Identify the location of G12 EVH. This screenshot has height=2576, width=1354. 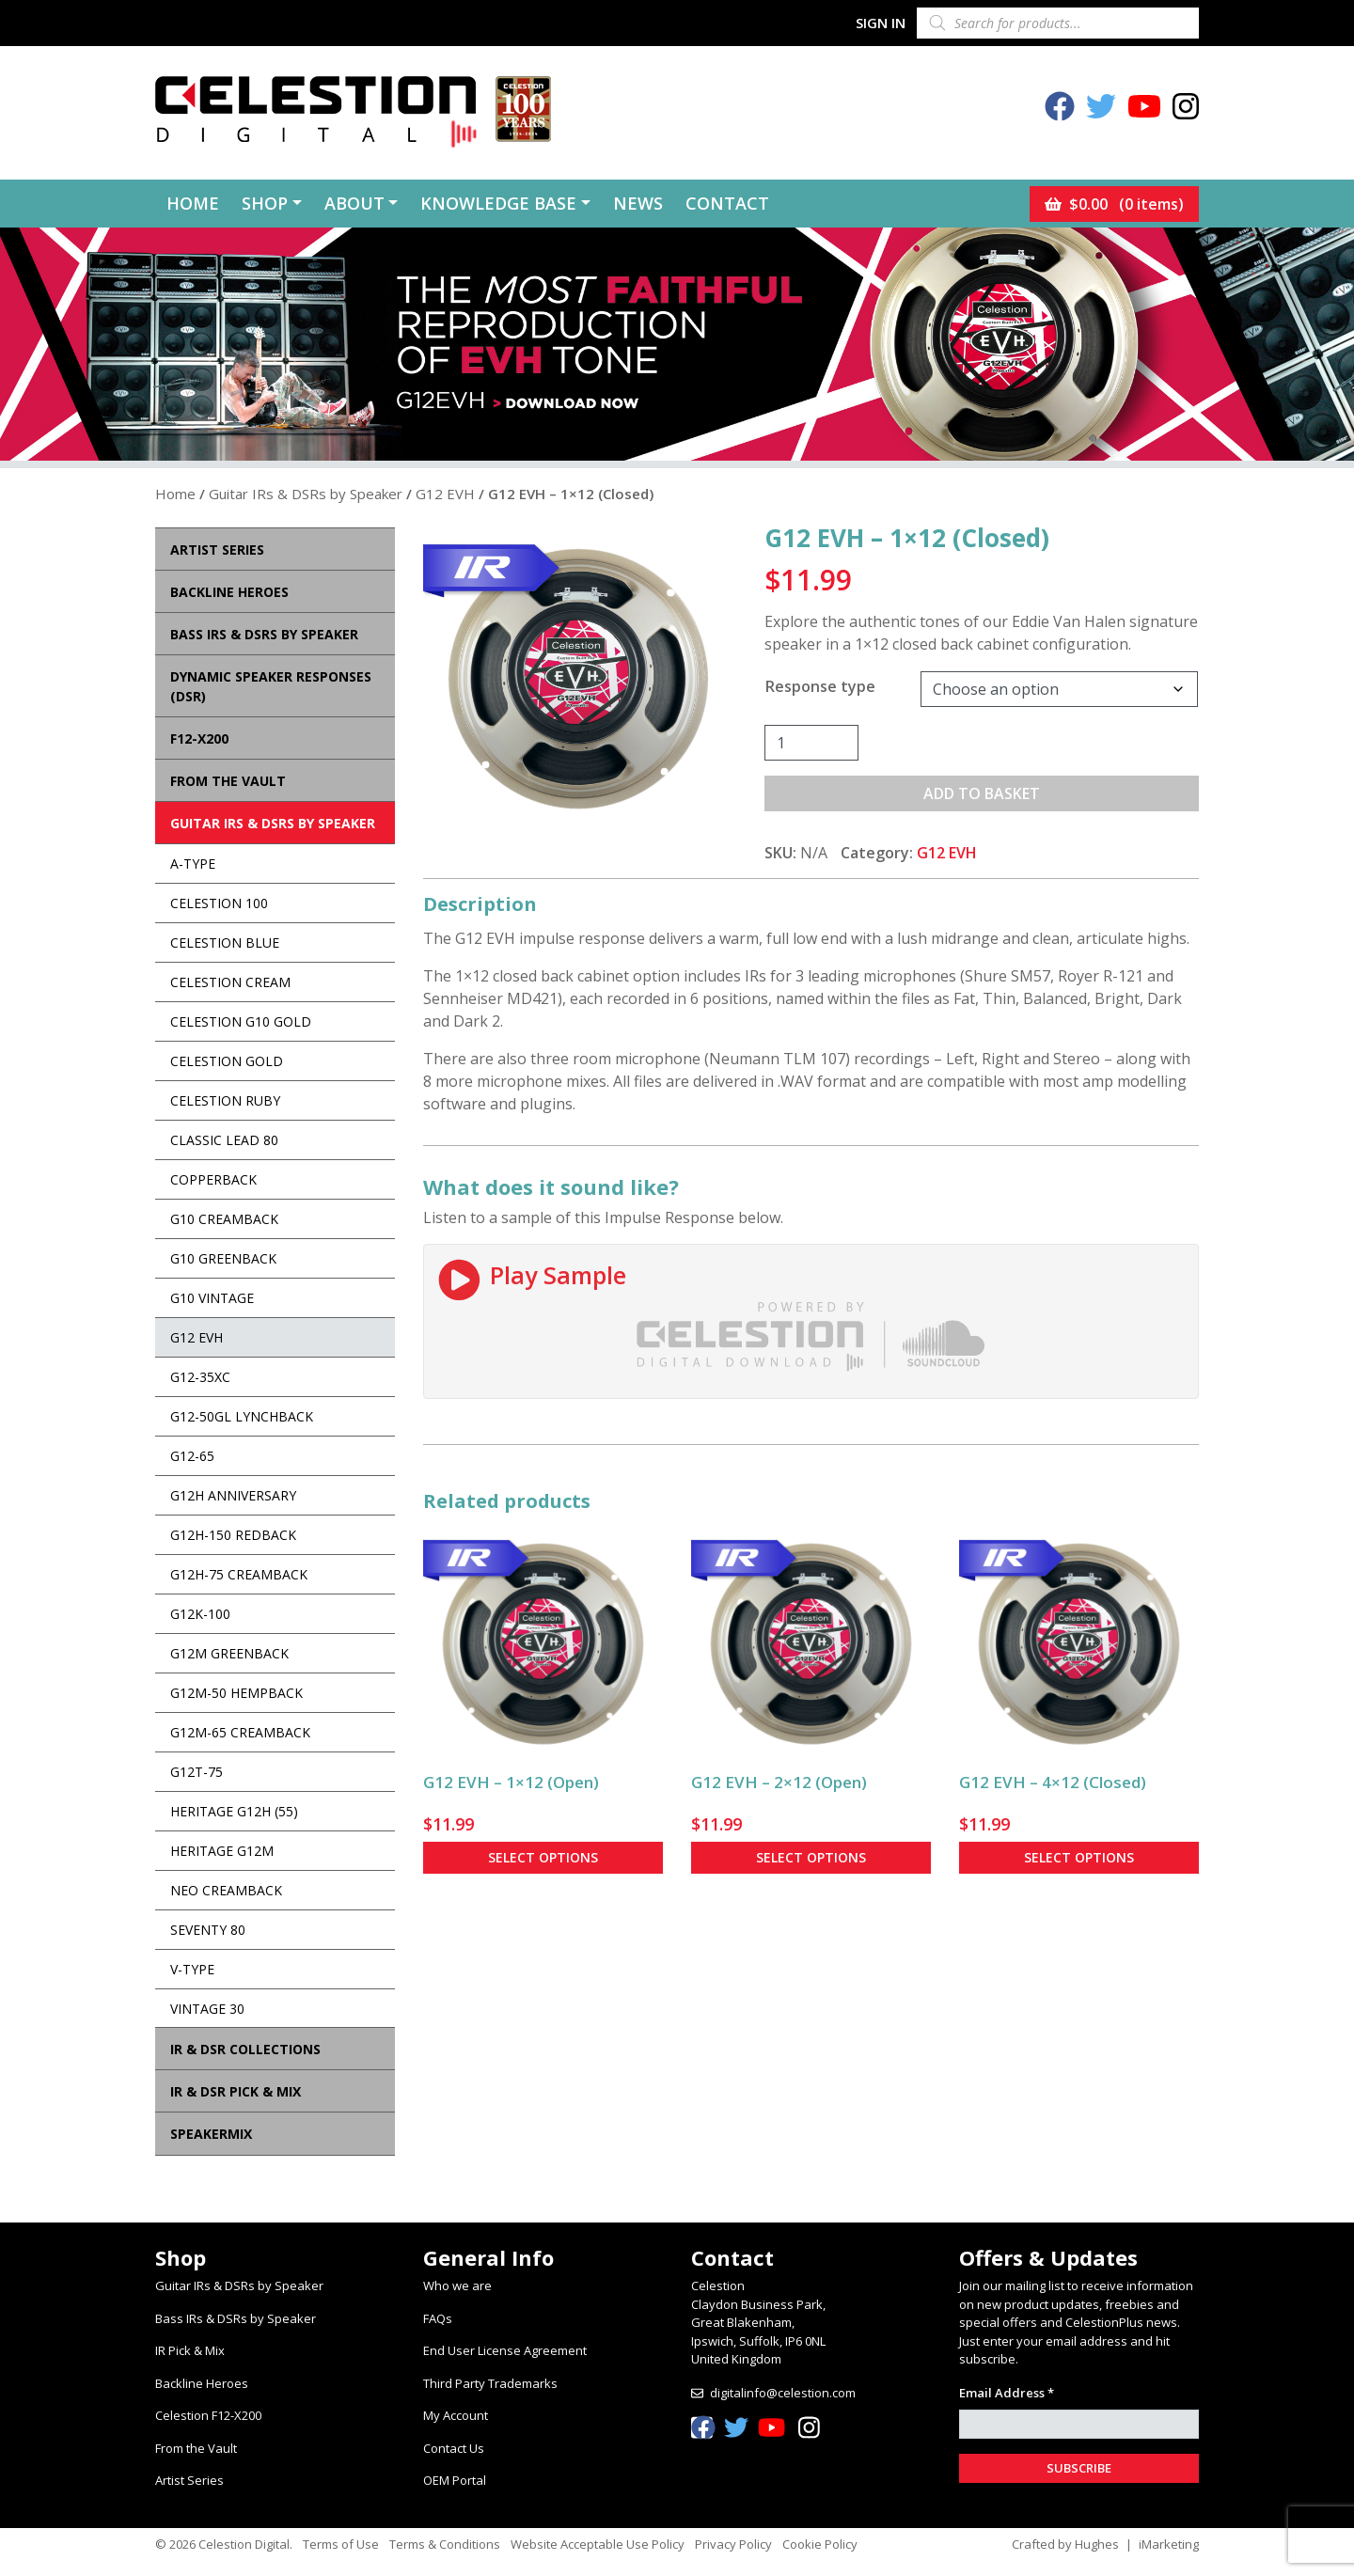
(445, 493).